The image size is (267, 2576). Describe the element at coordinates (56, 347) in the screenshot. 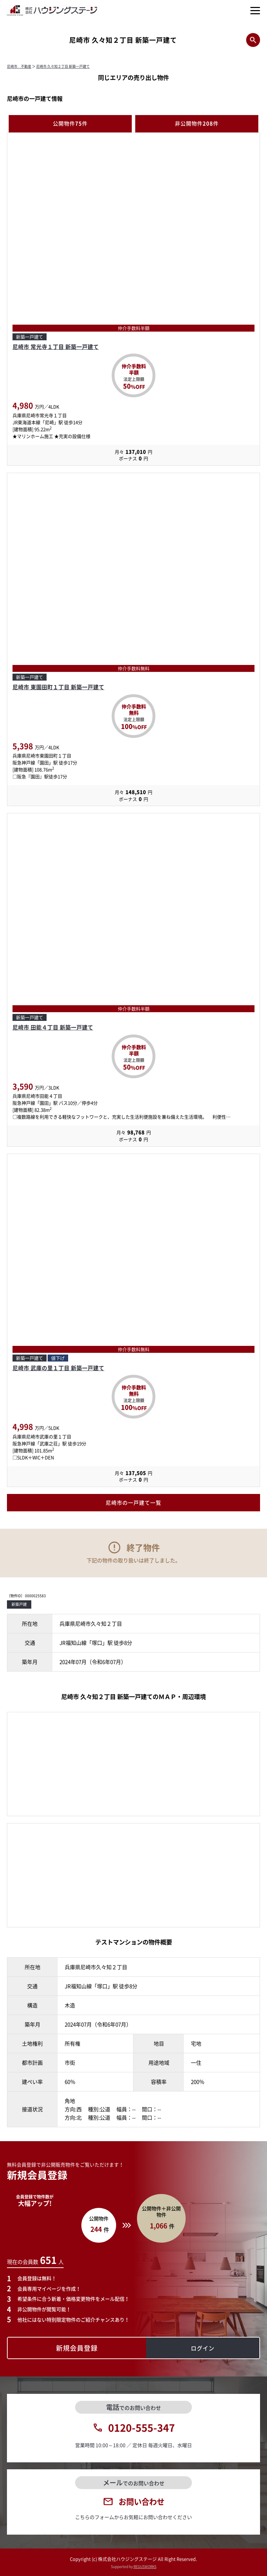

I see `尼崎市 常光寺１丁目 新築一戸建て` at that location.